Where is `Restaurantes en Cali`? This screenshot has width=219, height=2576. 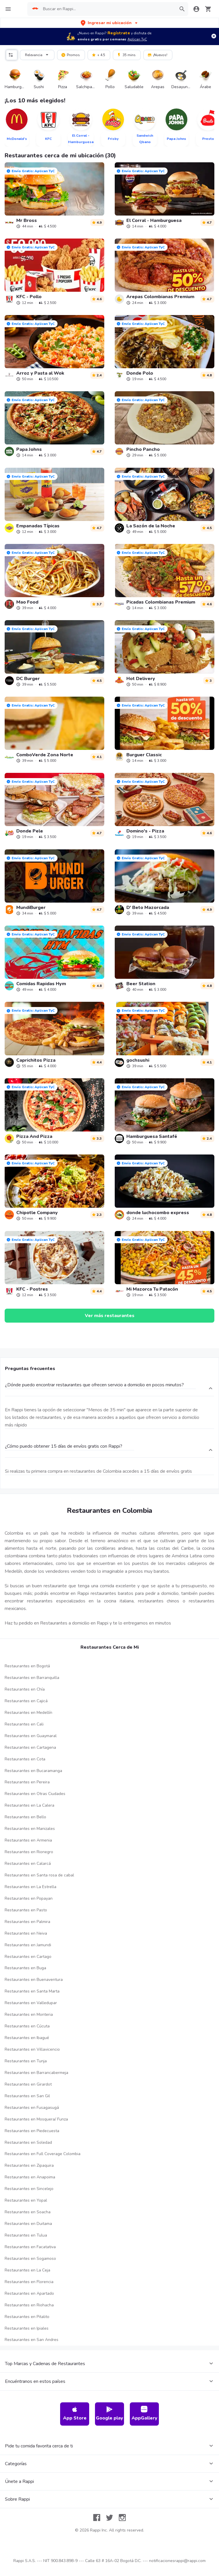
Restaurantes en Cali is located at coordinates (24, 1724).